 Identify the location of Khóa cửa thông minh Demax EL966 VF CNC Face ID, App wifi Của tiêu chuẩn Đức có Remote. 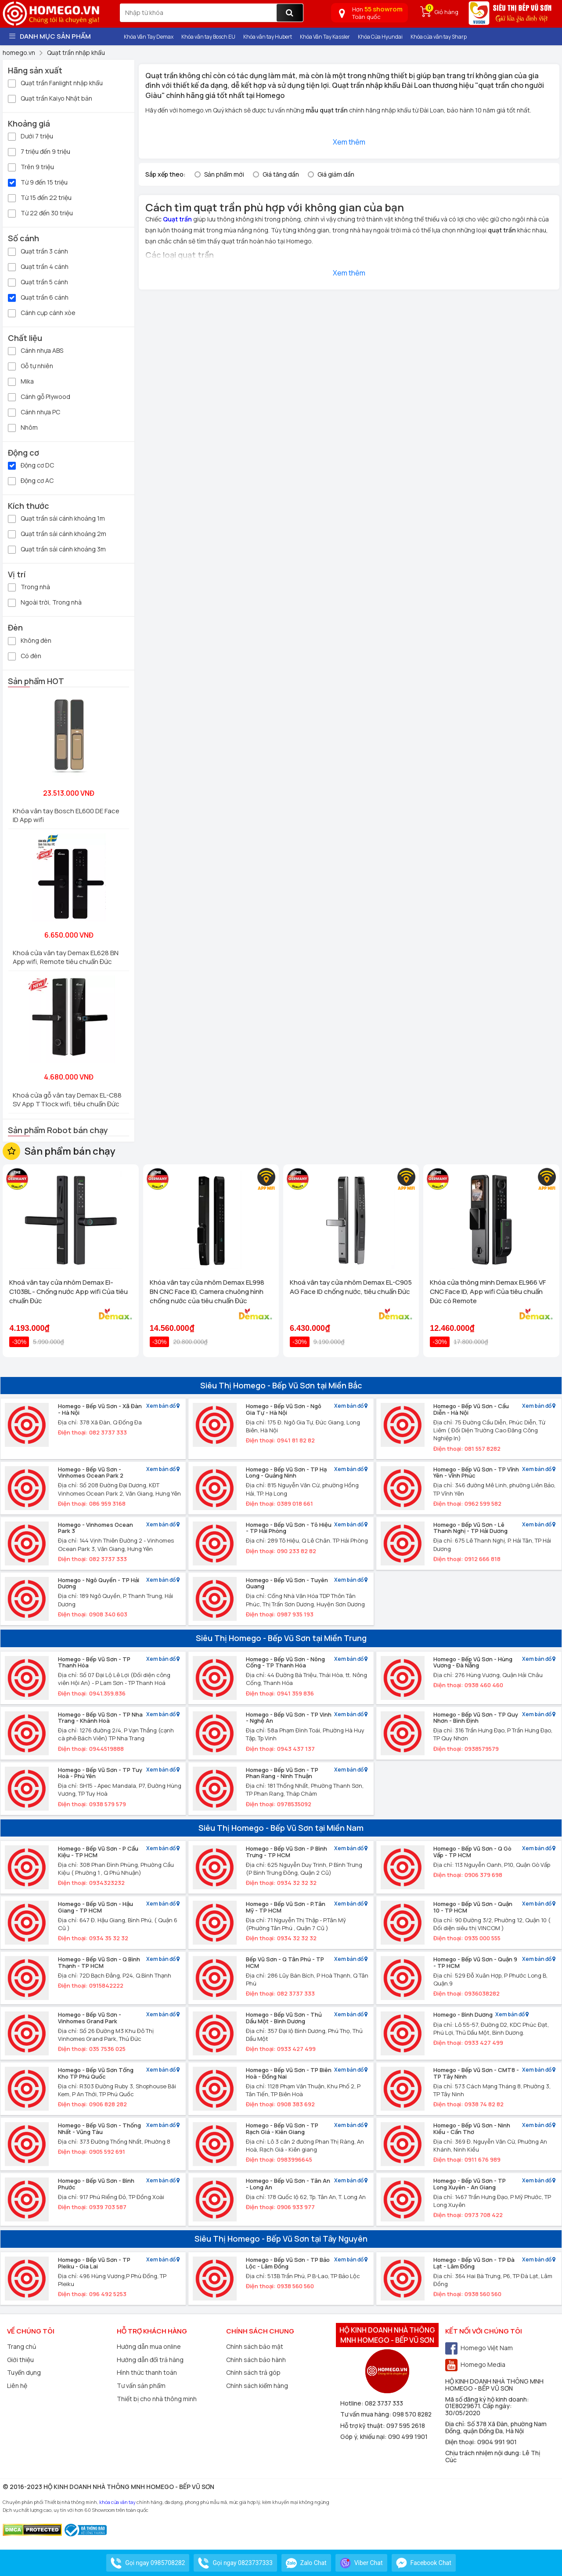
(488, 1291).